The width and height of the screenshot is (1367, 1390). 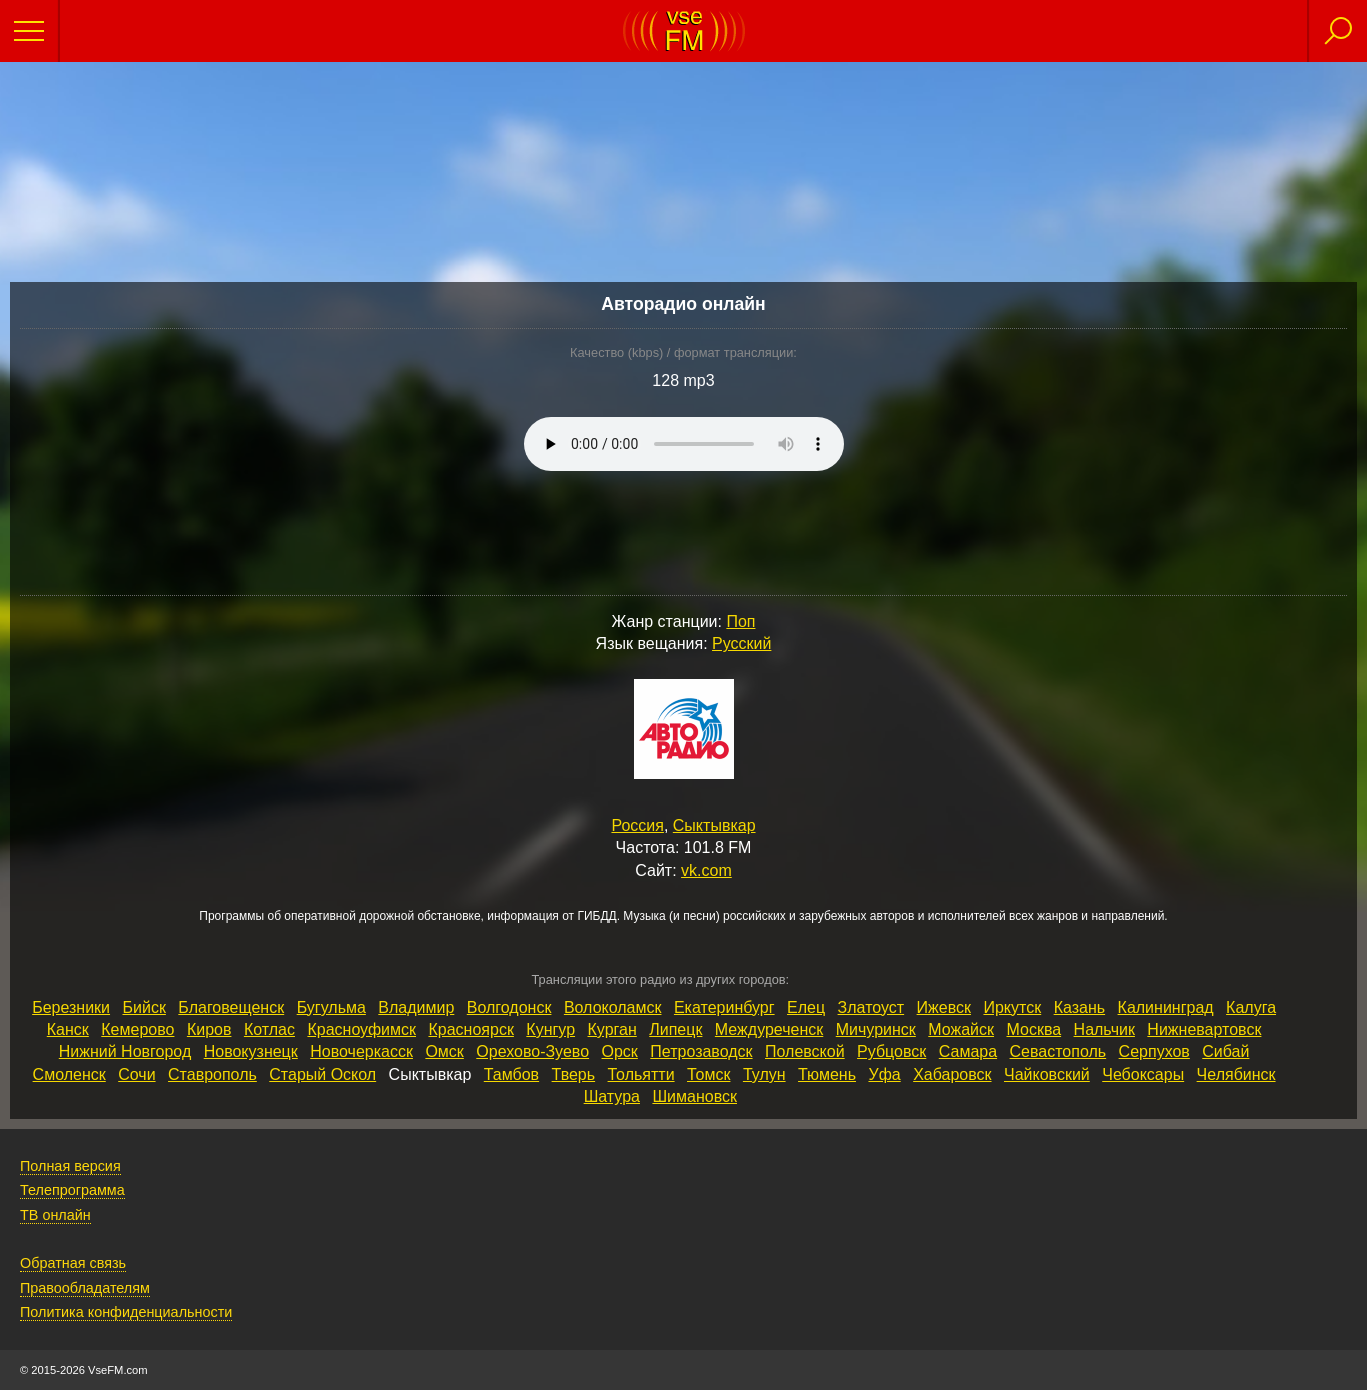 I want to click on Кунгур, so click(x=550, y=1029).